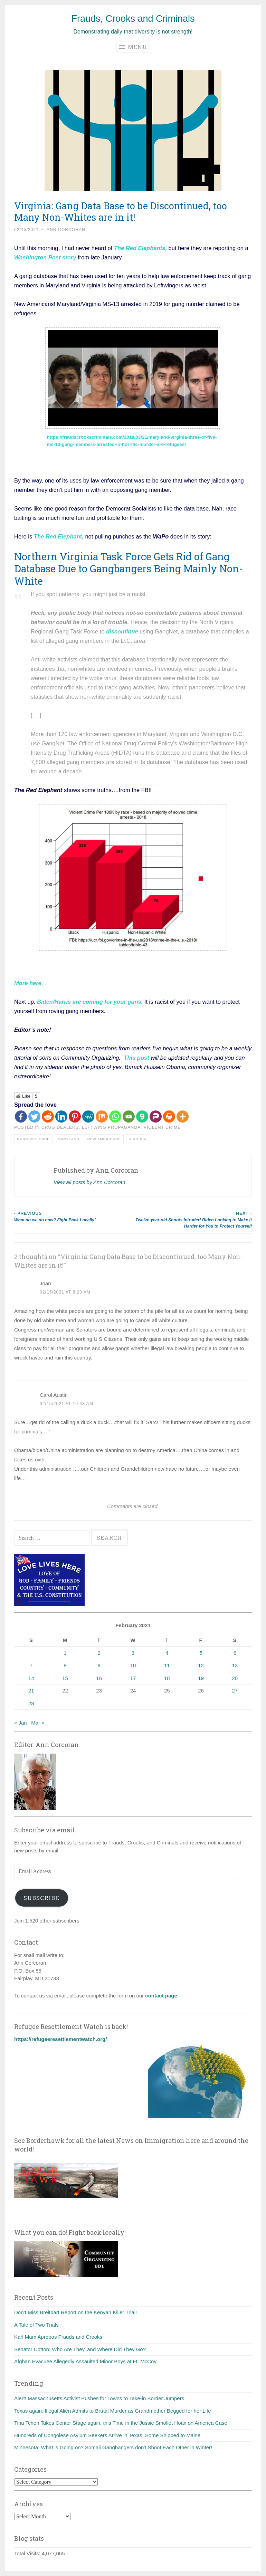  What do you see at coordinates (41, 1898) in the screenshot?
I see `Subscribe` at bounding box center [41, 1898].